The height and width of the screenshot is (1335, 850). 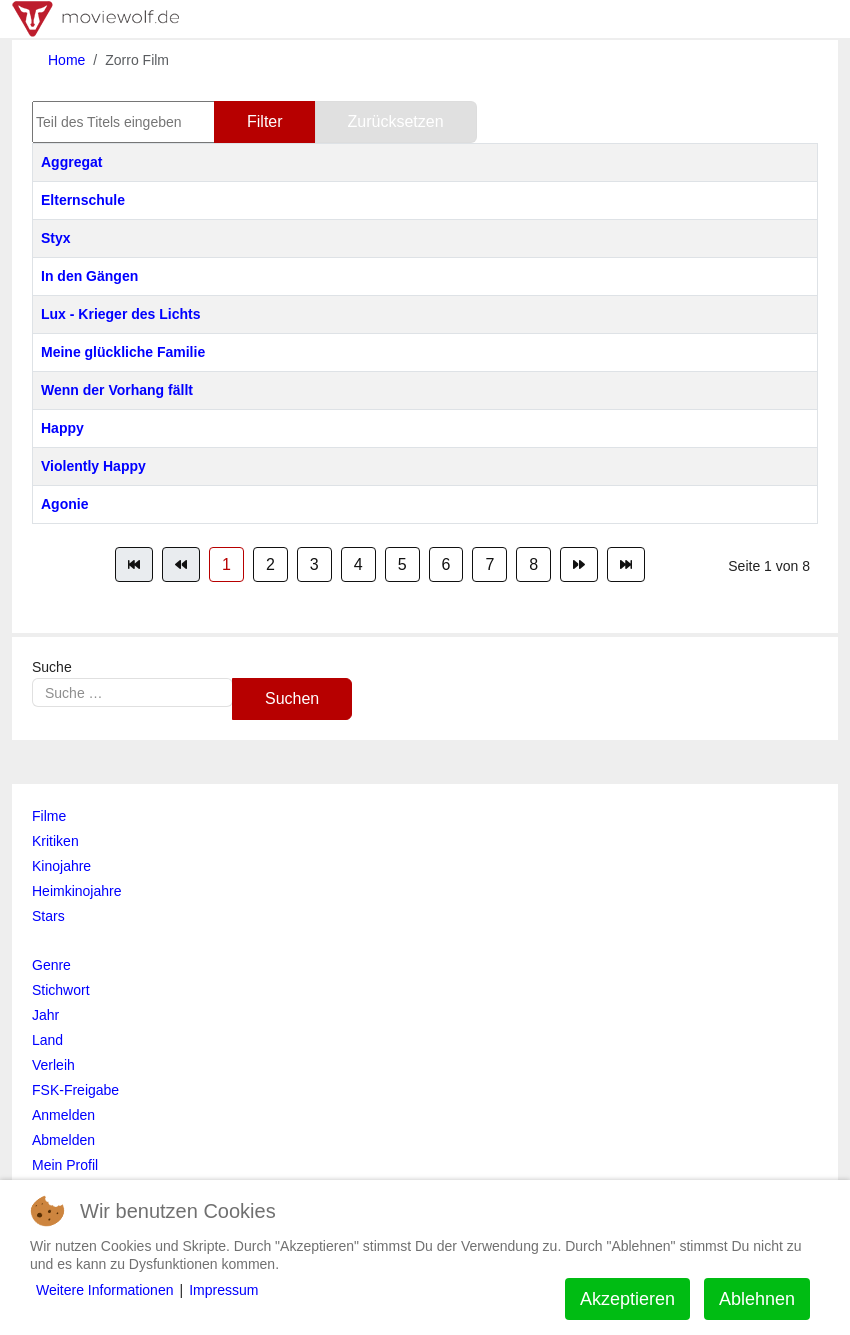 I want to click on Wenn der Vorhang fällt, so click(x=117, y=390).